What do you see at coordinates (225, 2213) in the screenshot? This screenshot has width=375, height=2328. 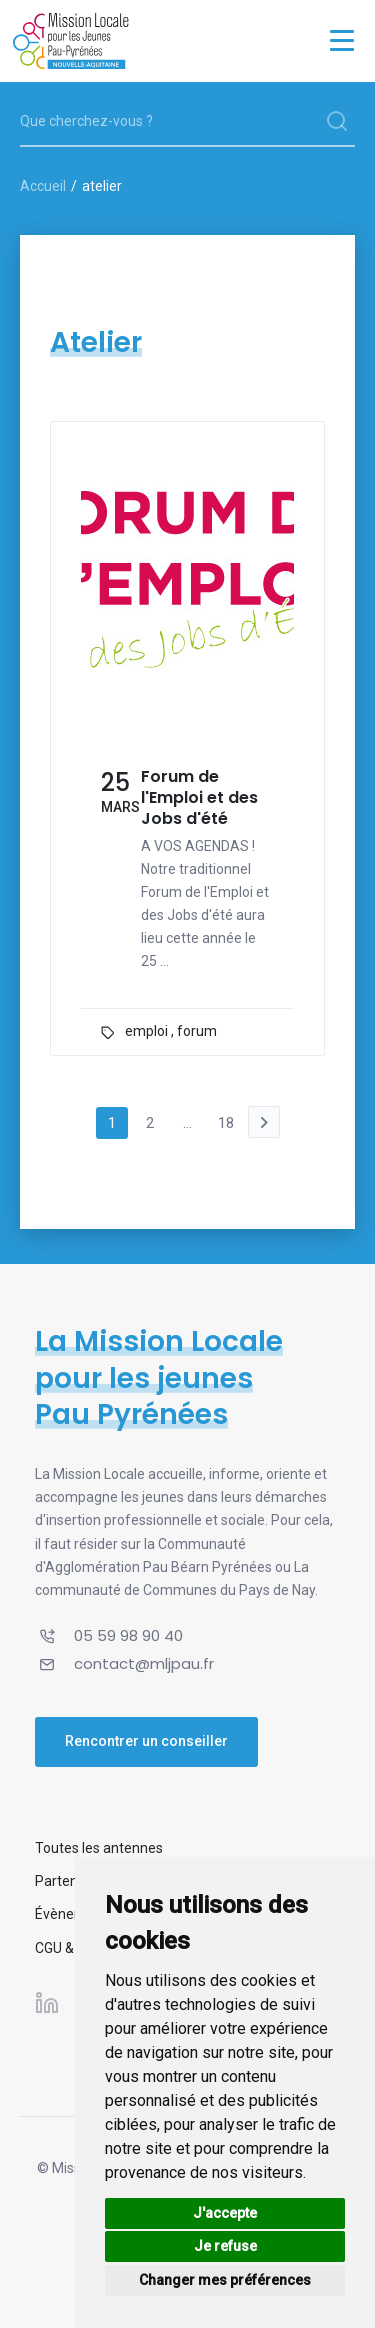 I see `J'accepte [button]` at bounding box center [225, 2213].